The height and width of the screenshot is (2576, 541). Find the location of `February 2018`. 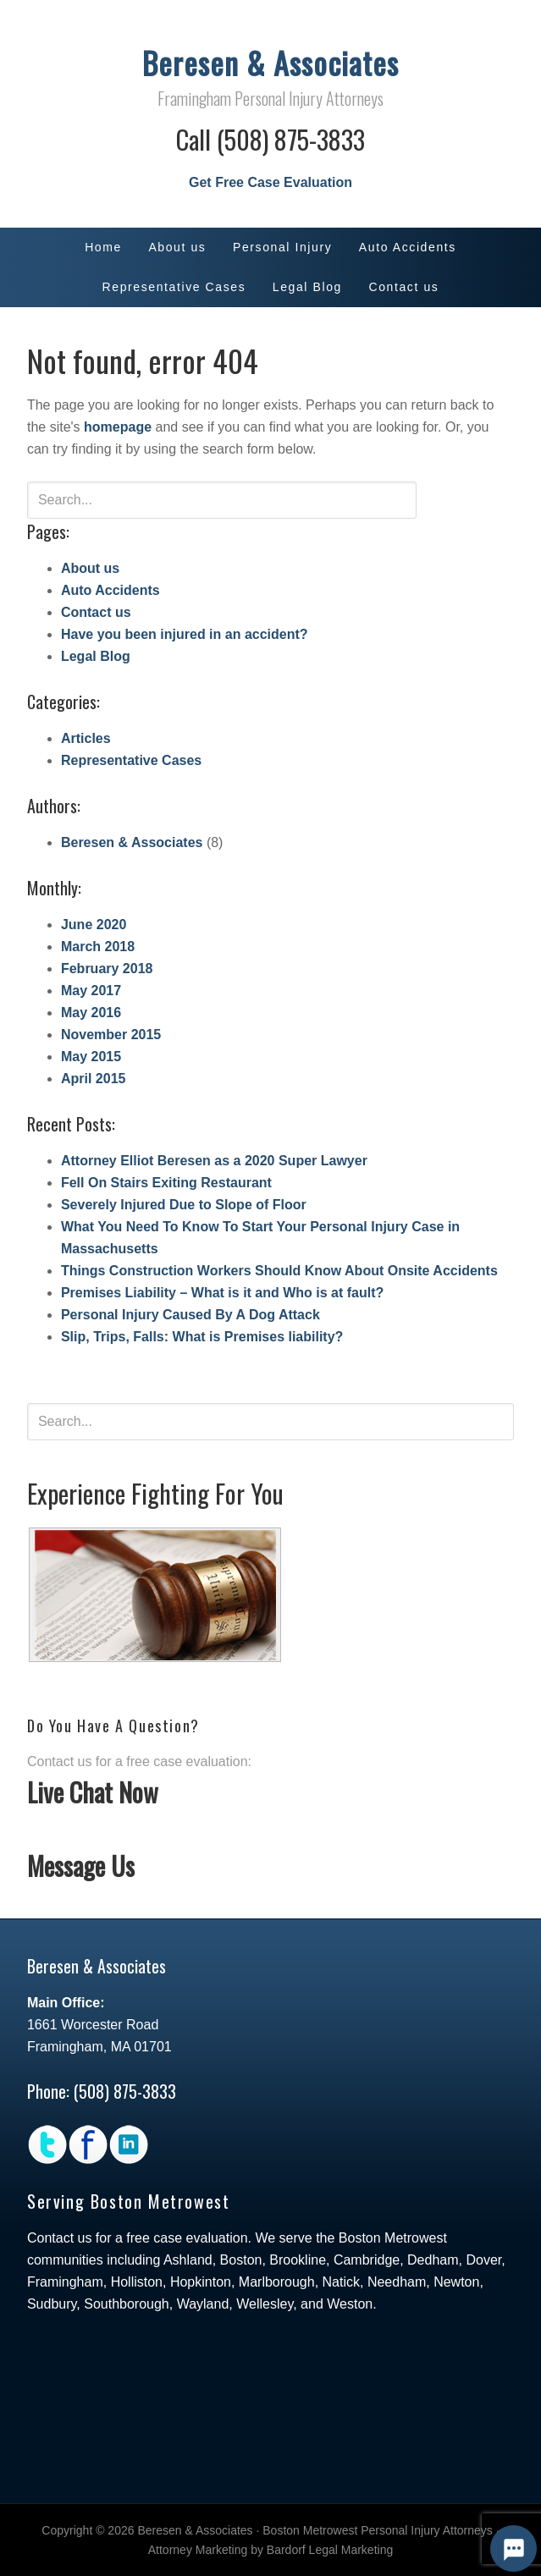

February 2018 is located at coordinates (107, 968).